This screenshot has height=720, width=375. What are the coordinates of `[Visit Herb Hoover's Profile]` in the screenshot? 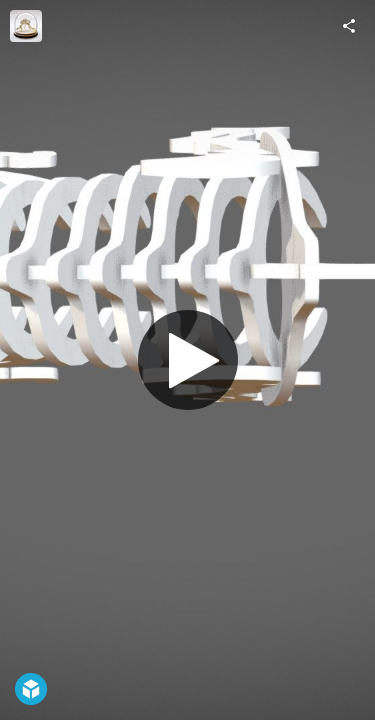 It's located at (26, 26).